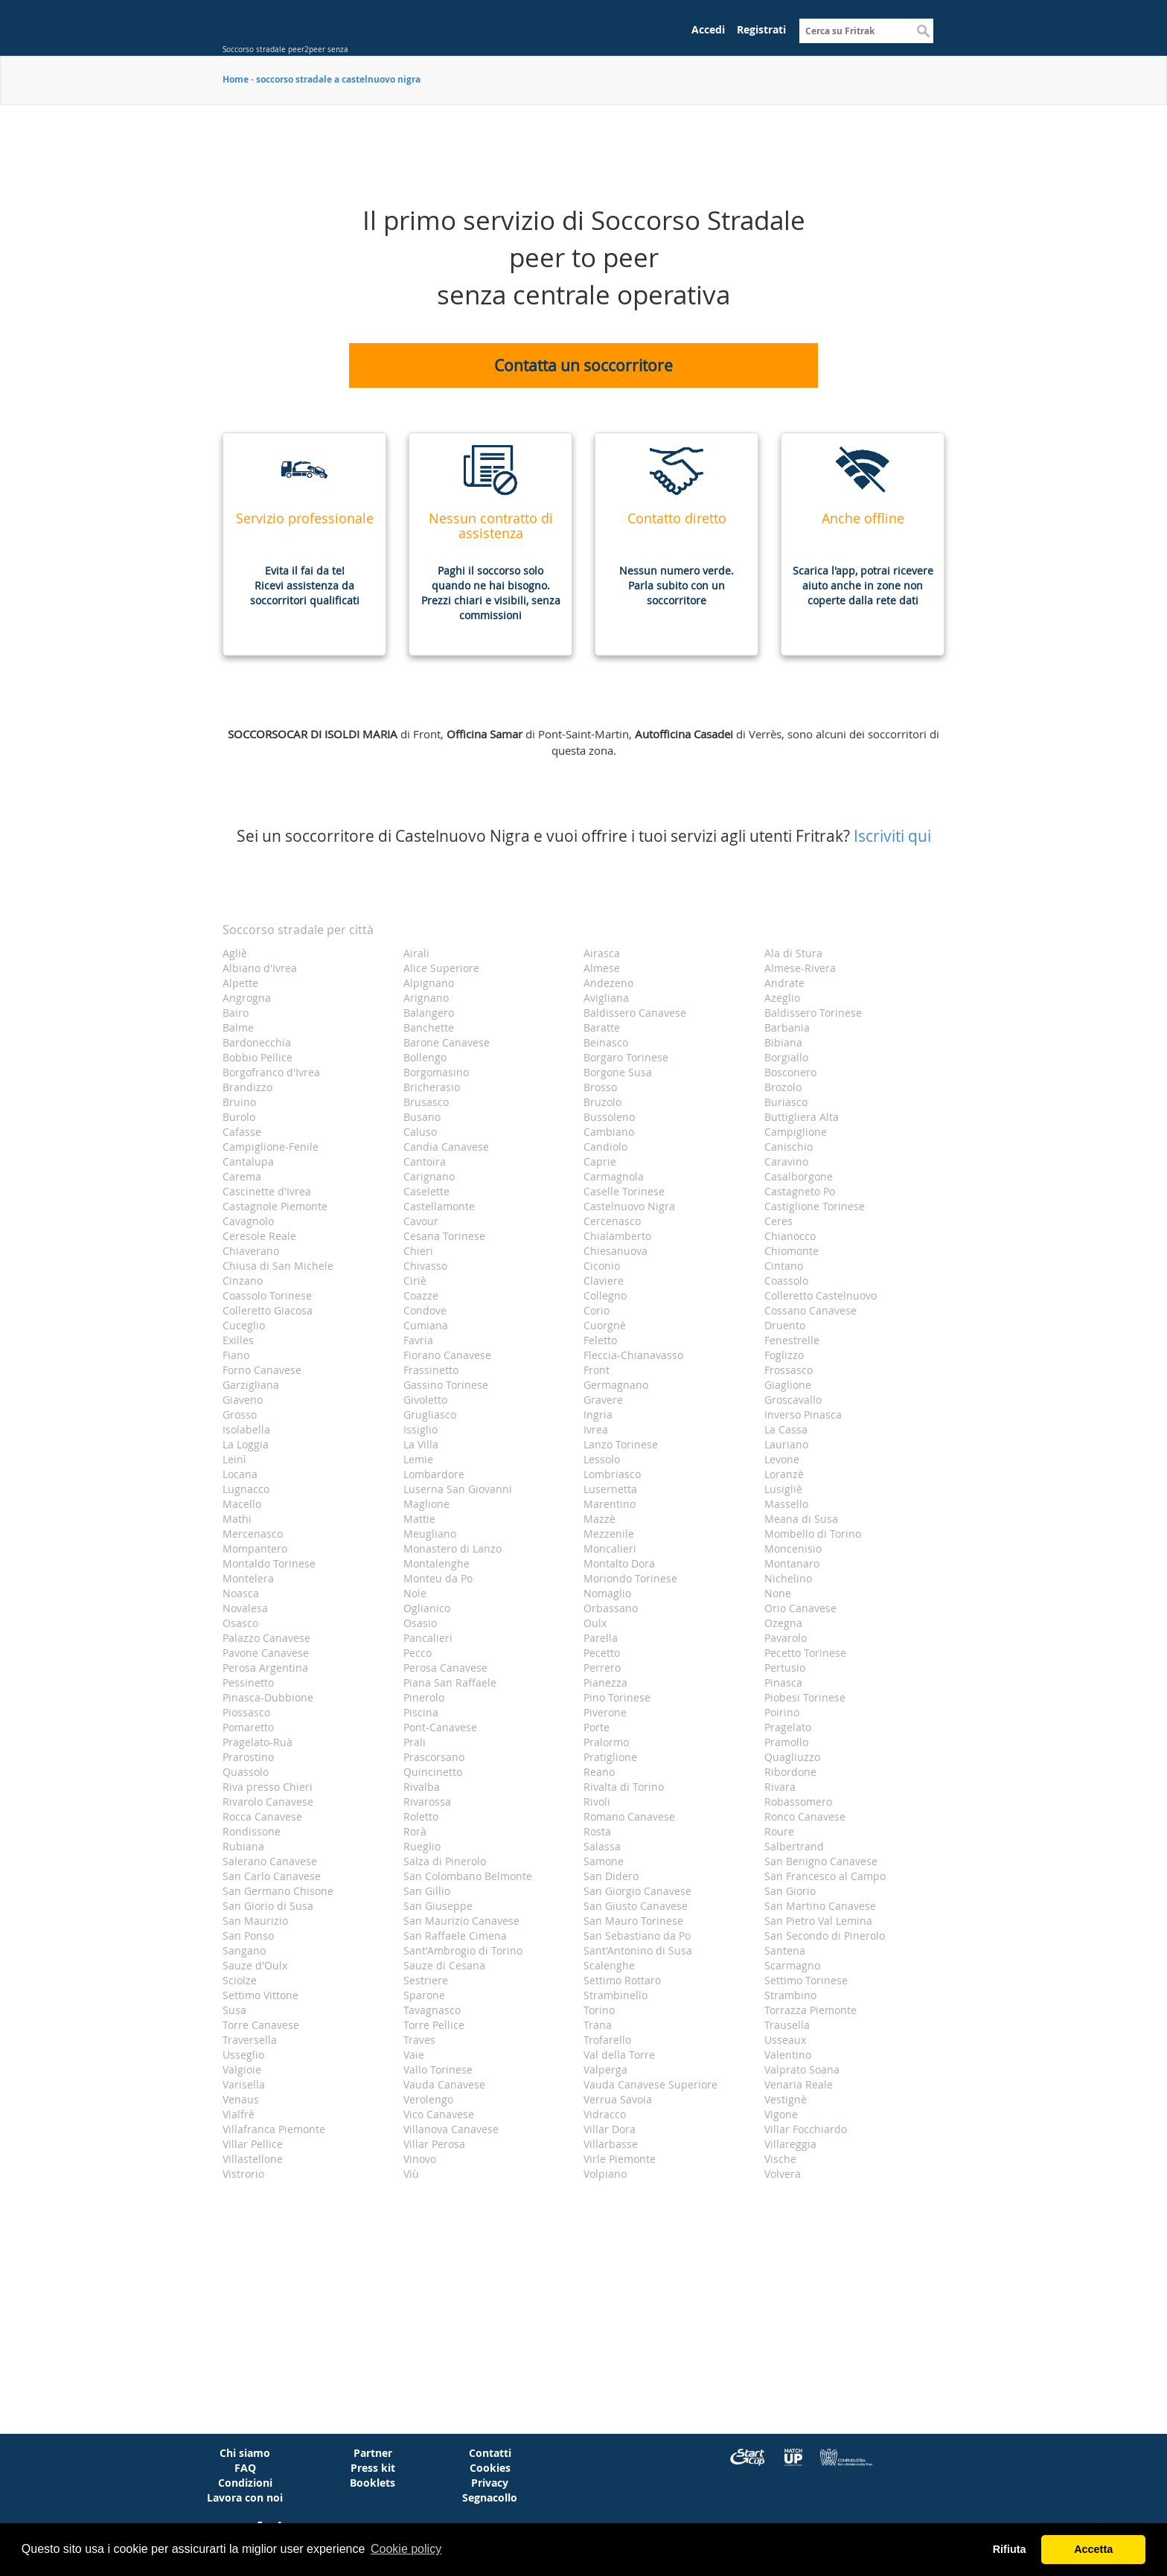 Image resolution: width=1167 pixels, height=2576 pixels. Describe the element at coordinates (602, 1668) in the screenshot. I see `Perrero` at that location.